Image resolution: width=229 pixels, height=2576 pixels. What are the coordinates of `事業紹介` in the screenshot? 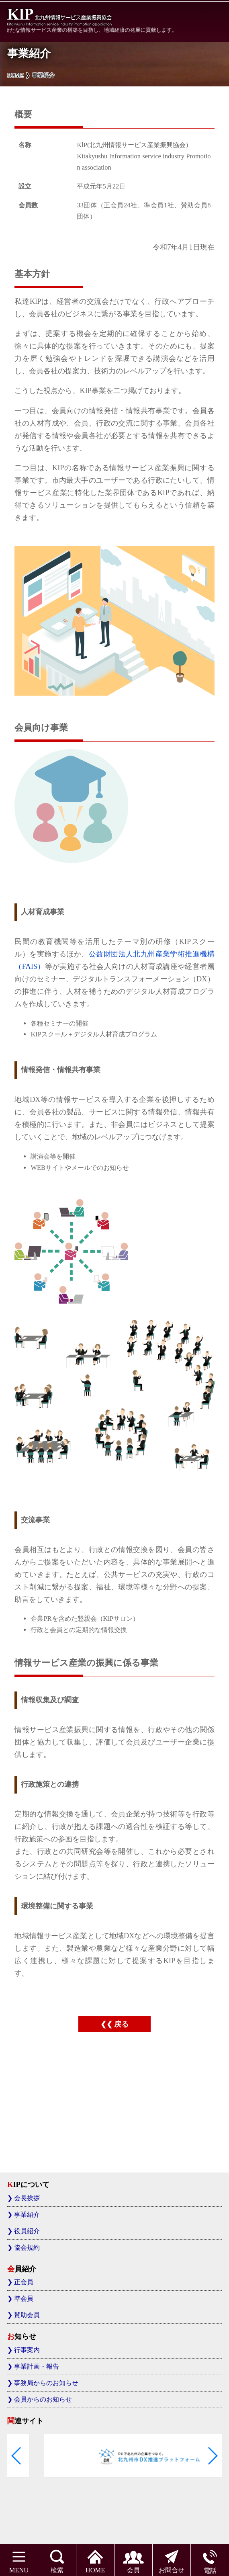 It's located at (27, 2214).